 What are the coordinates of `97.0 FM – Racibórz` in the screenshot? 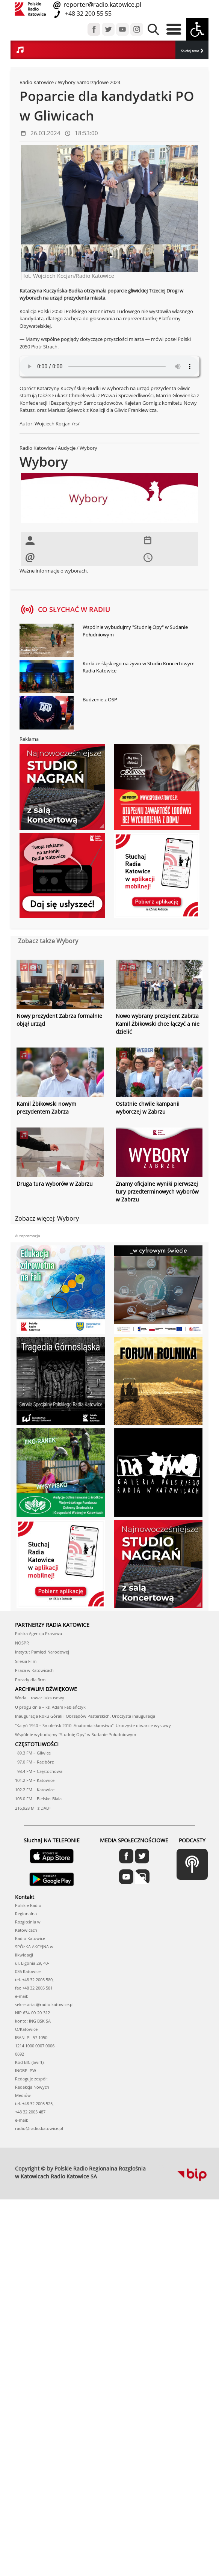 It's located at (34, 1762).